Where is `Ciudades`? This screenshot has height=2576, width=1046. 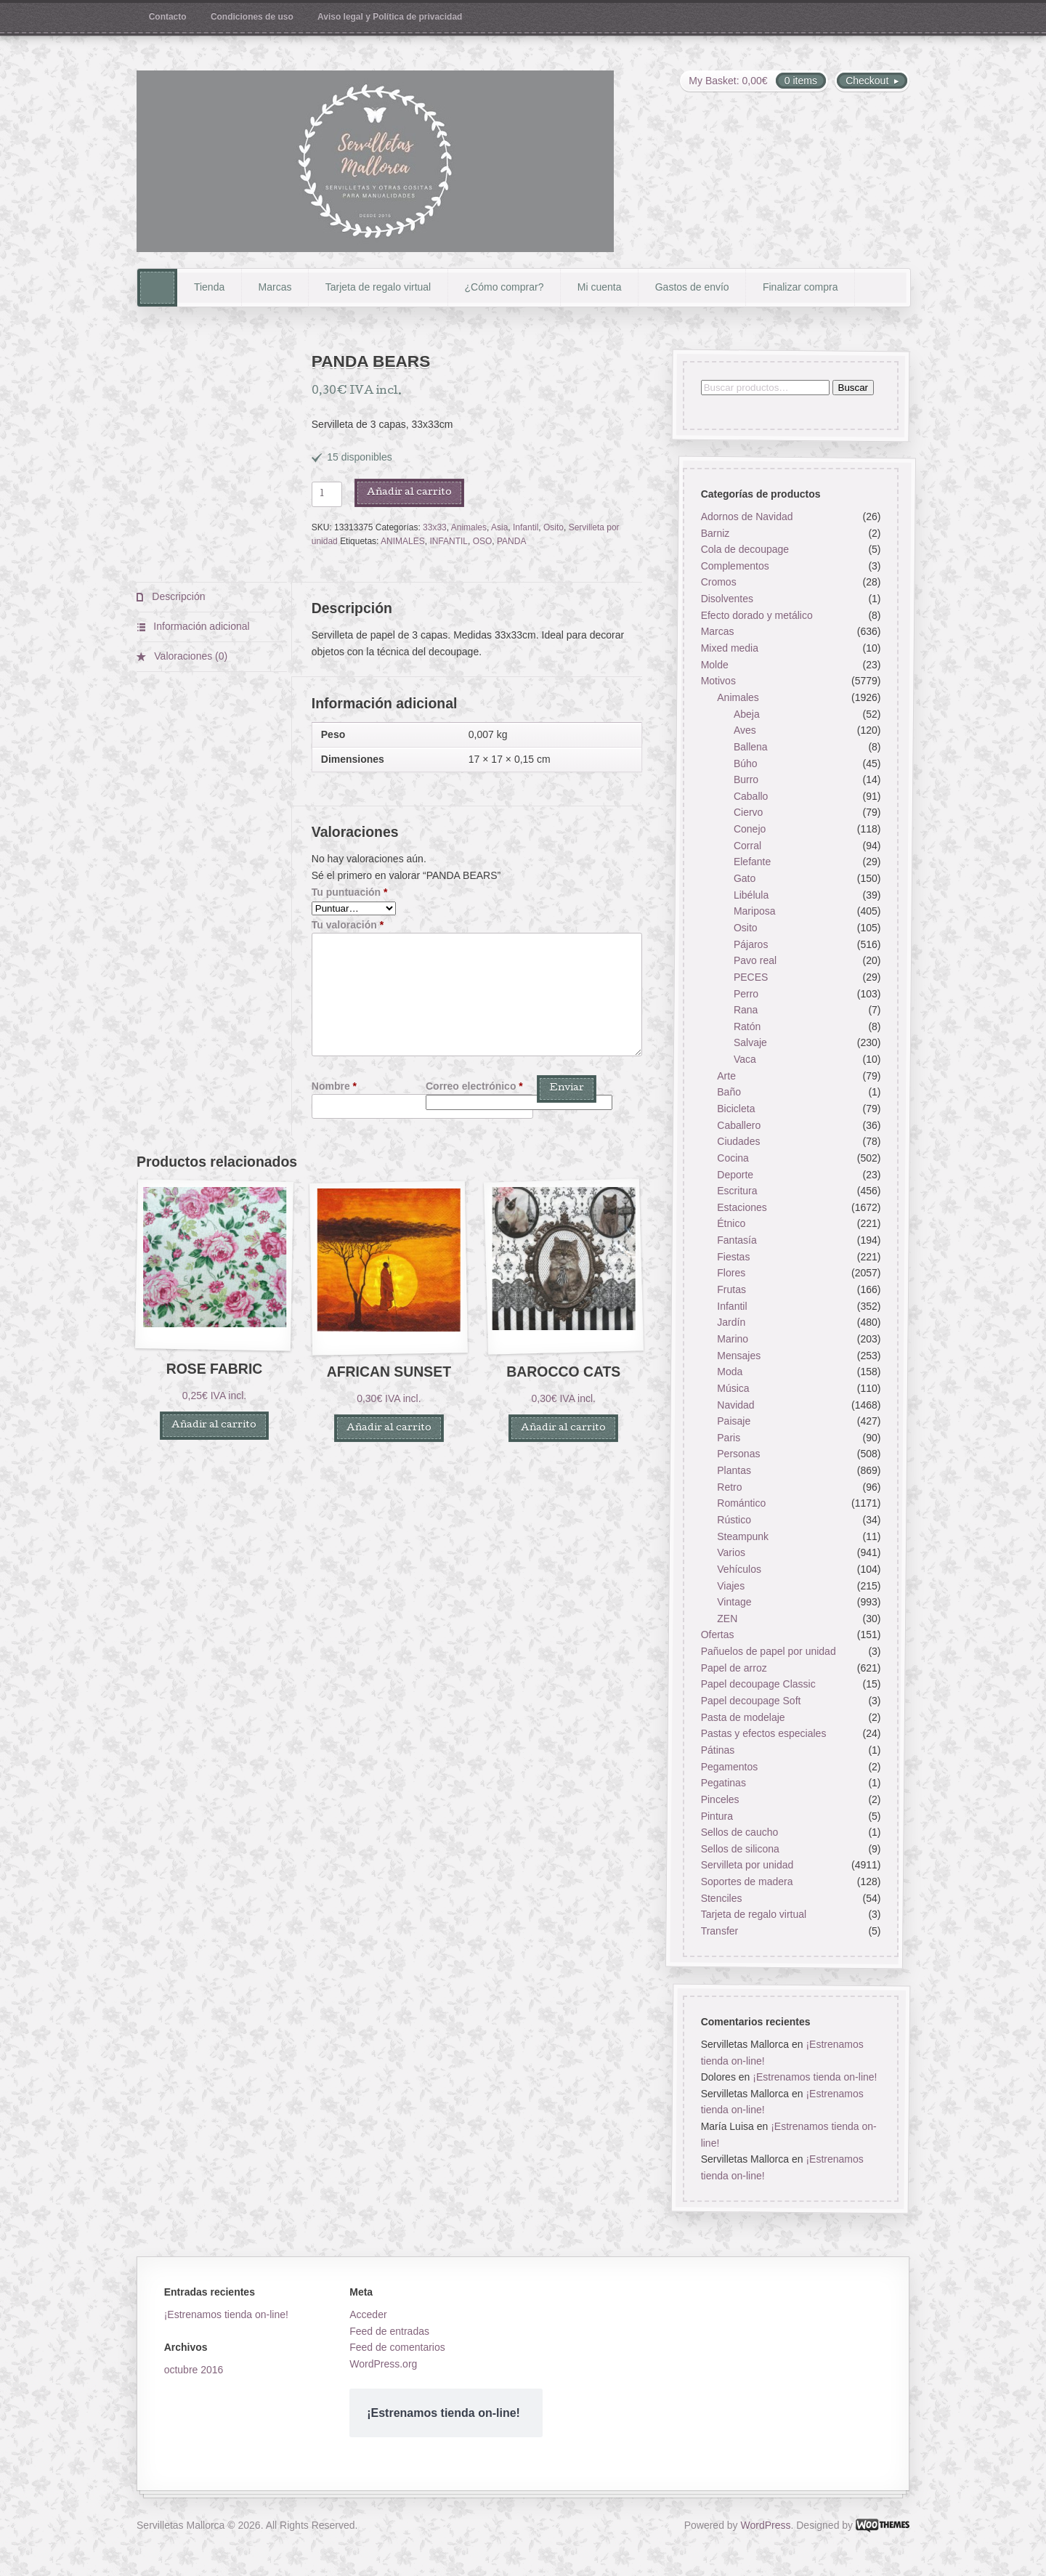
Ciudades is located at coordinates (738, 1142).